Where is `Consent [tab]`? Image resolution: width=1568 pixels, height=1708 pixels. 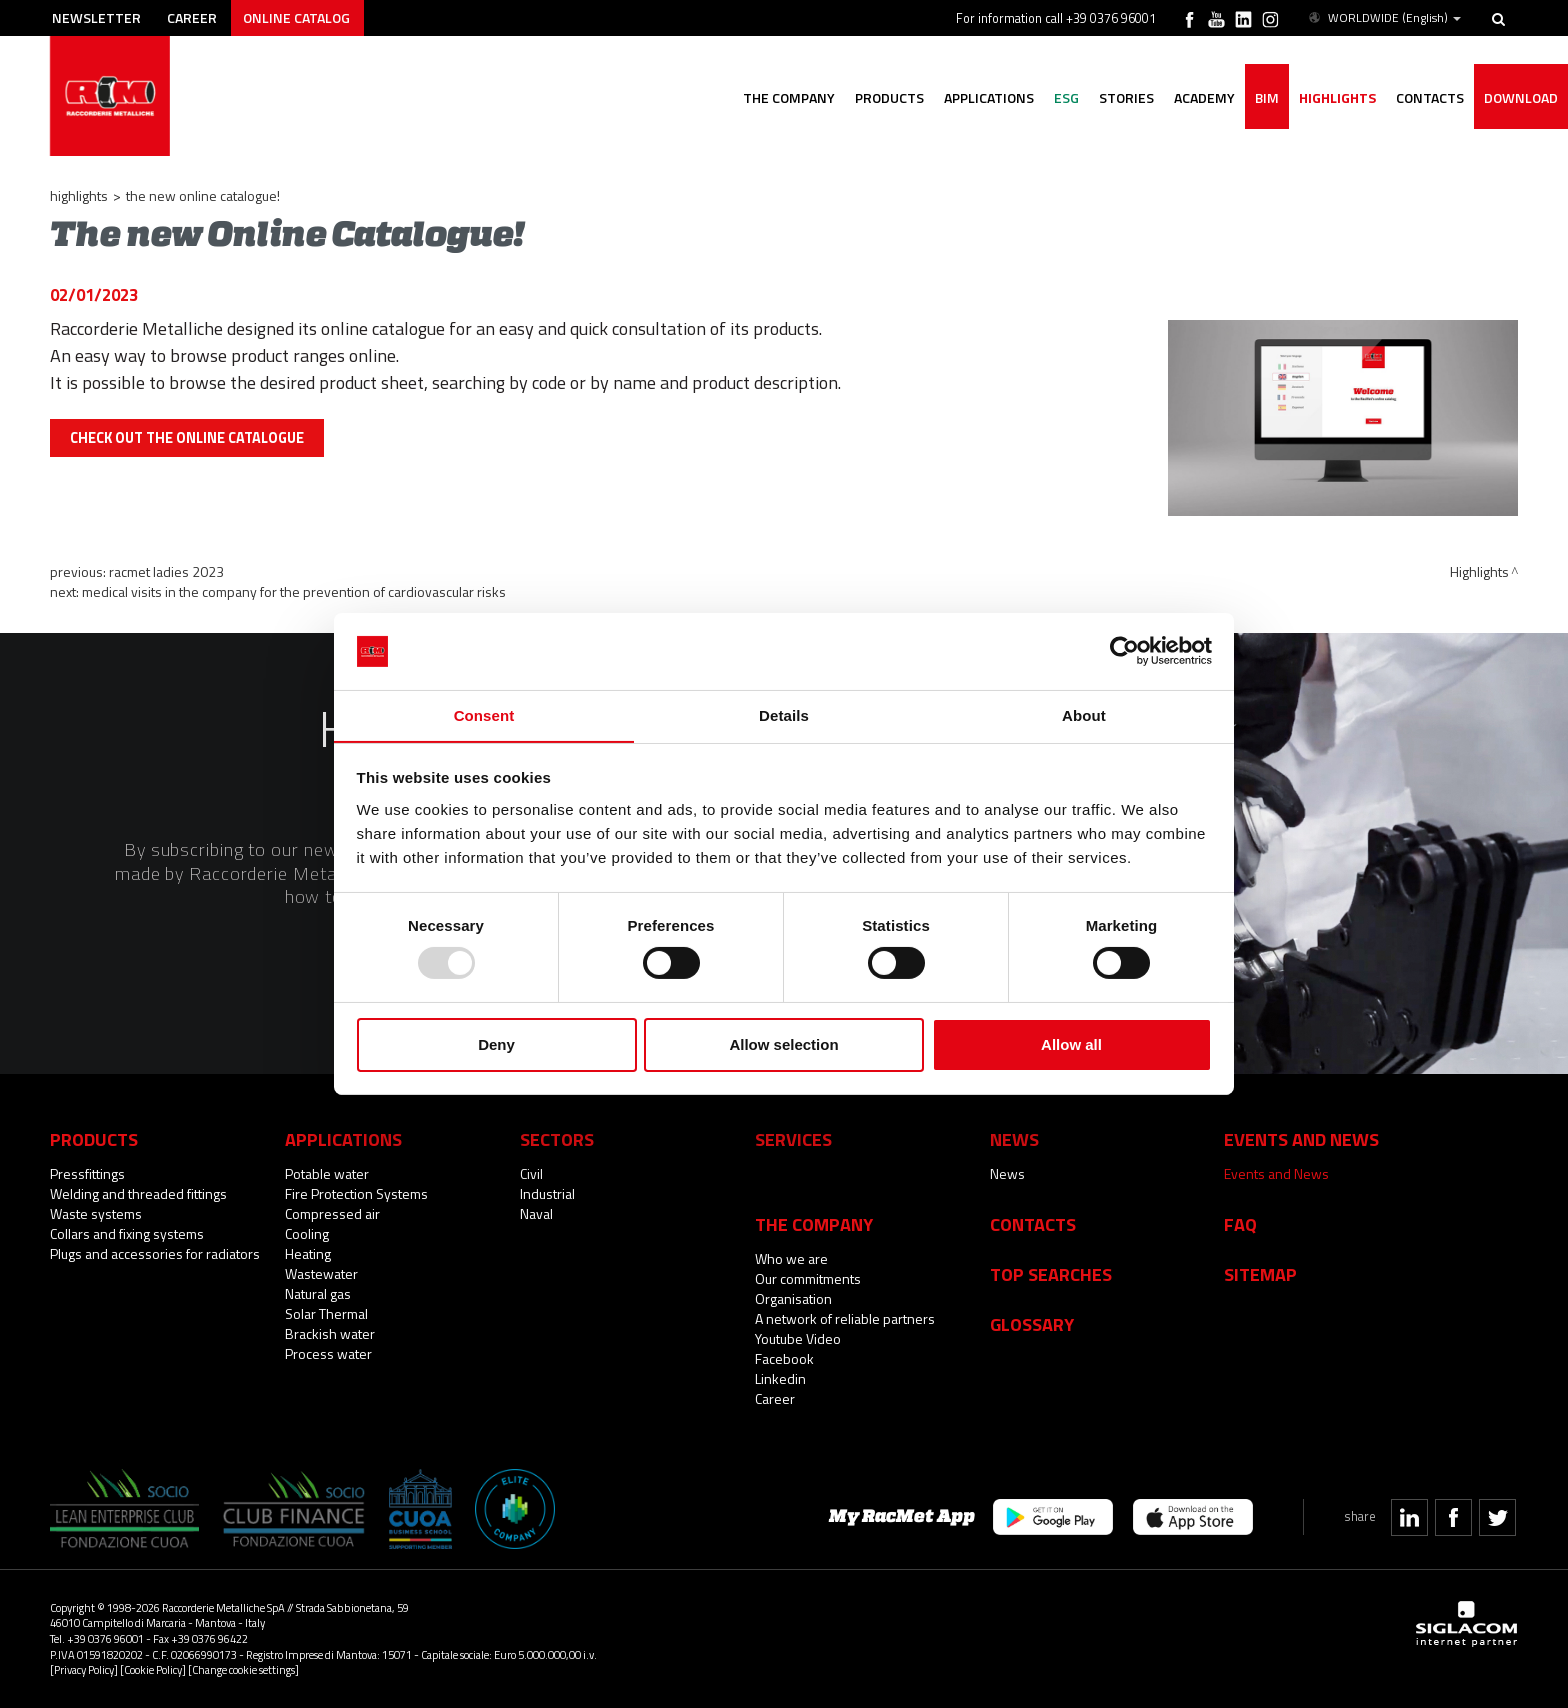 Consent [tab] is located at coordinates (484, 714).